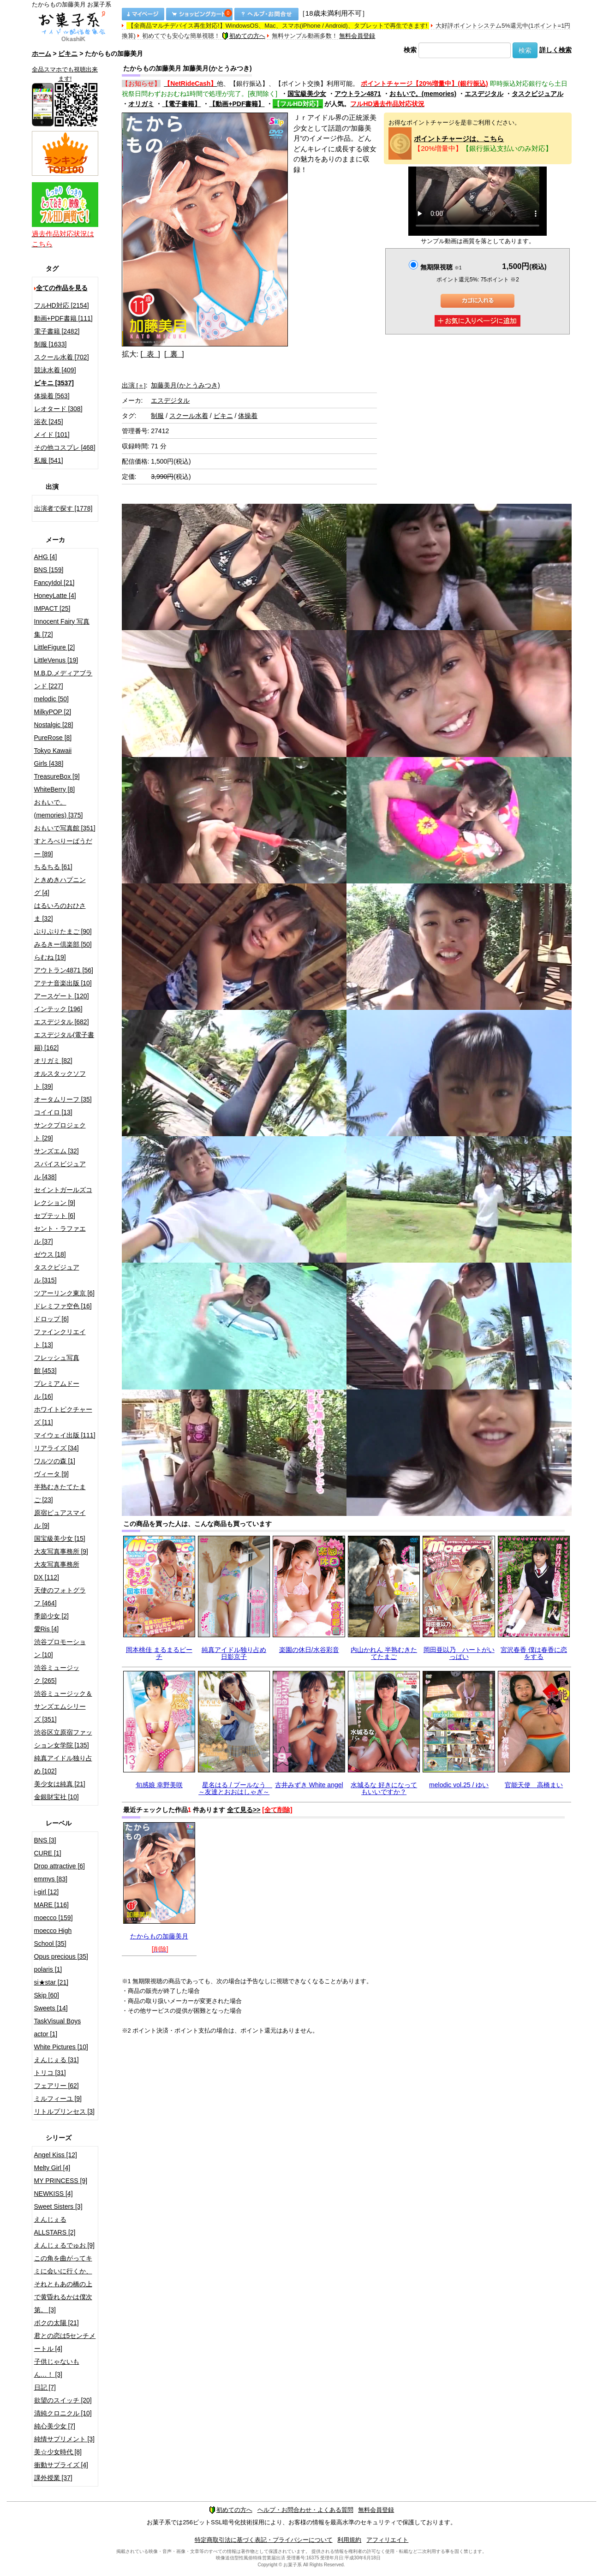  What do you see at coordinates (63, 1764) in the screenshot?
I see `純真アイドル独り占め [102]` at bounding box center [63, 1764].